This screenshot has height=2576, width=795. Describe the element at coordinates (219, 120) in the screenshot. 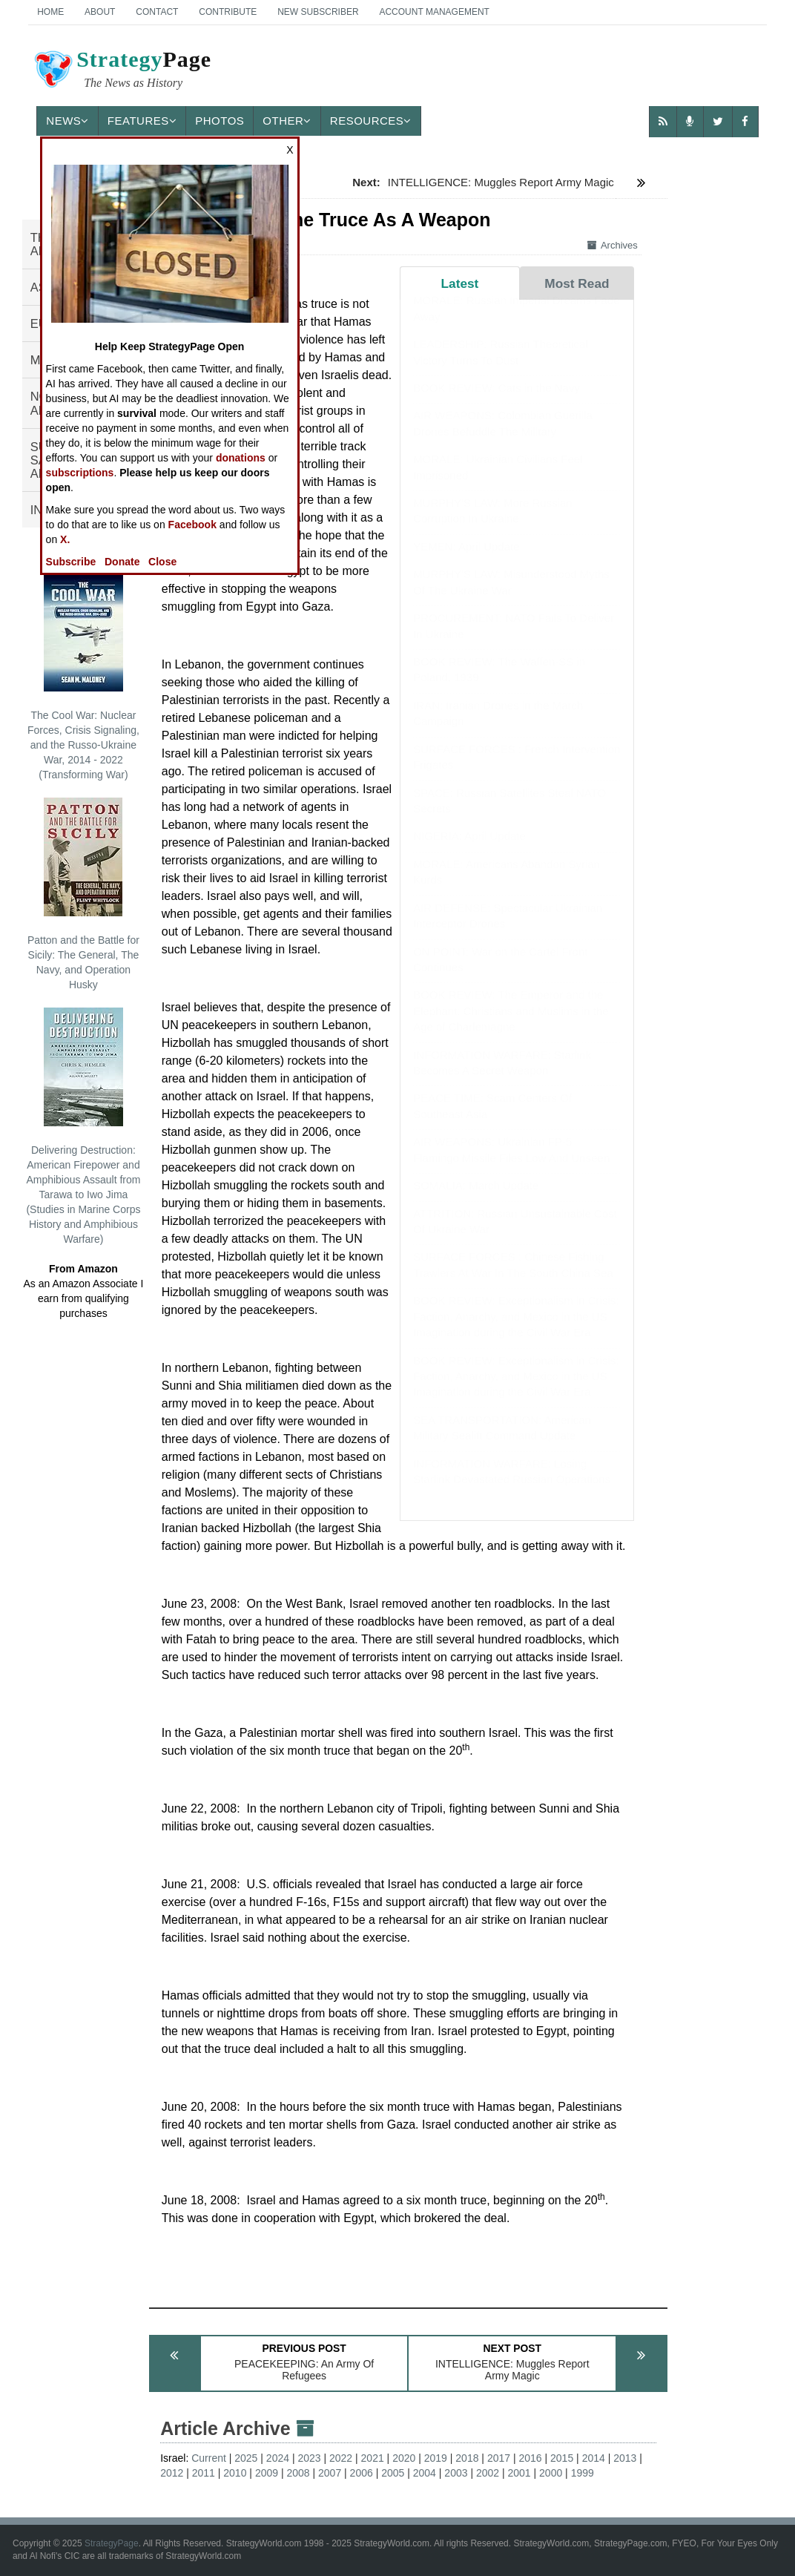

I see `Photos` at that location.